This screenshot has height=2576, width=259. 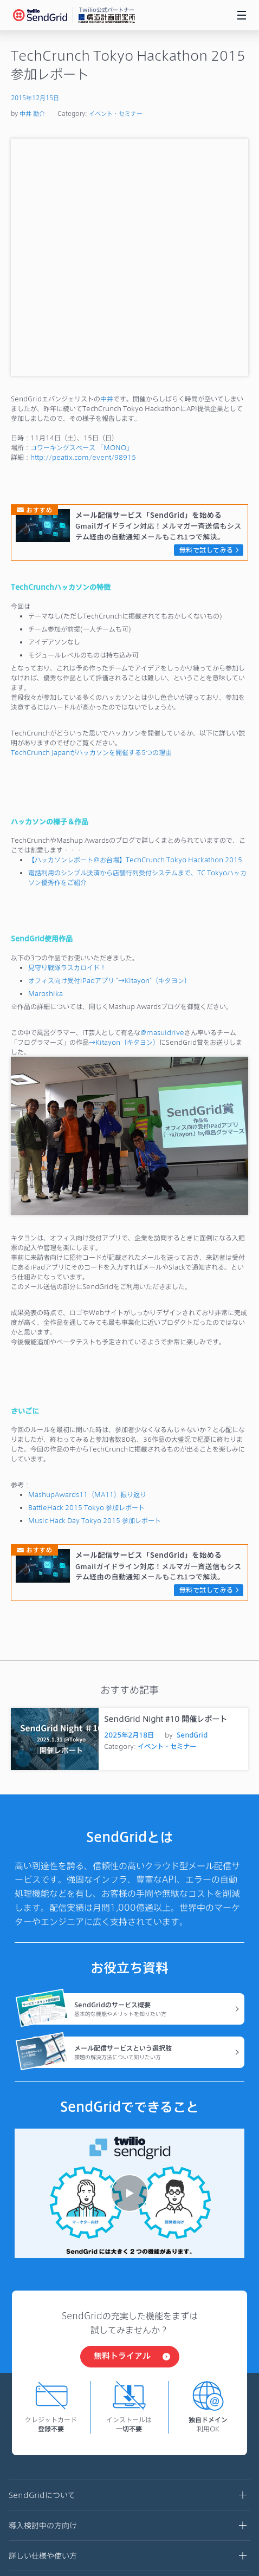 I want to click on http://peatix.com/event/98915, so click(x=83, y=220).